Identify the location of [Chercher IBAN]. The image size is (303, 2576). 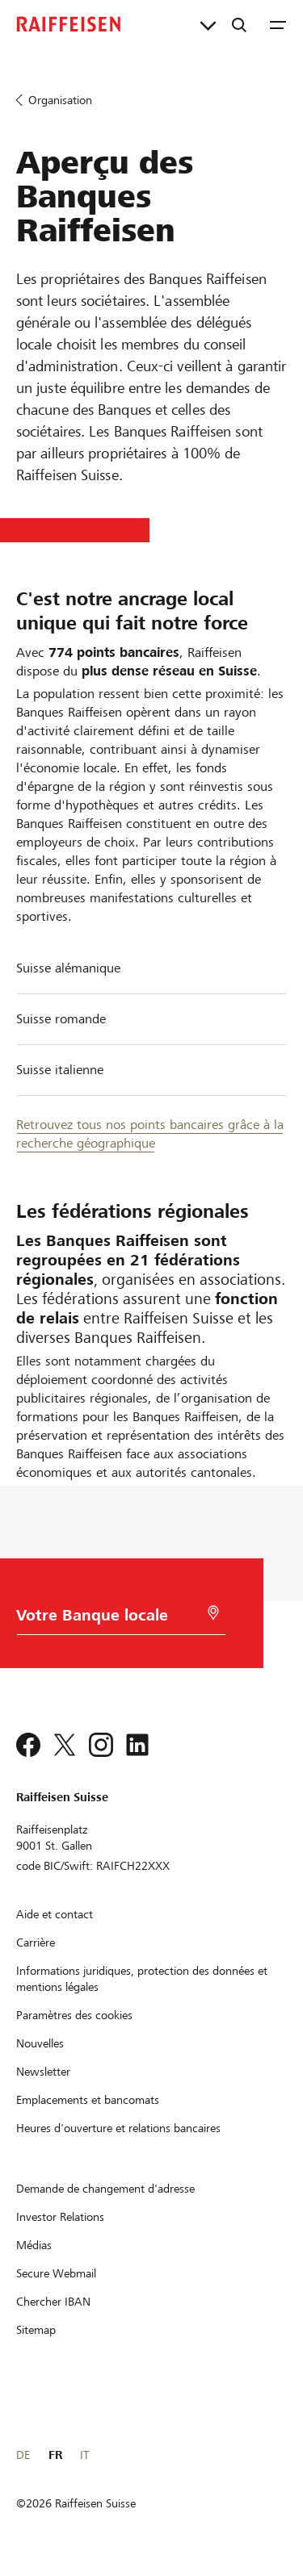
(53, 2301).